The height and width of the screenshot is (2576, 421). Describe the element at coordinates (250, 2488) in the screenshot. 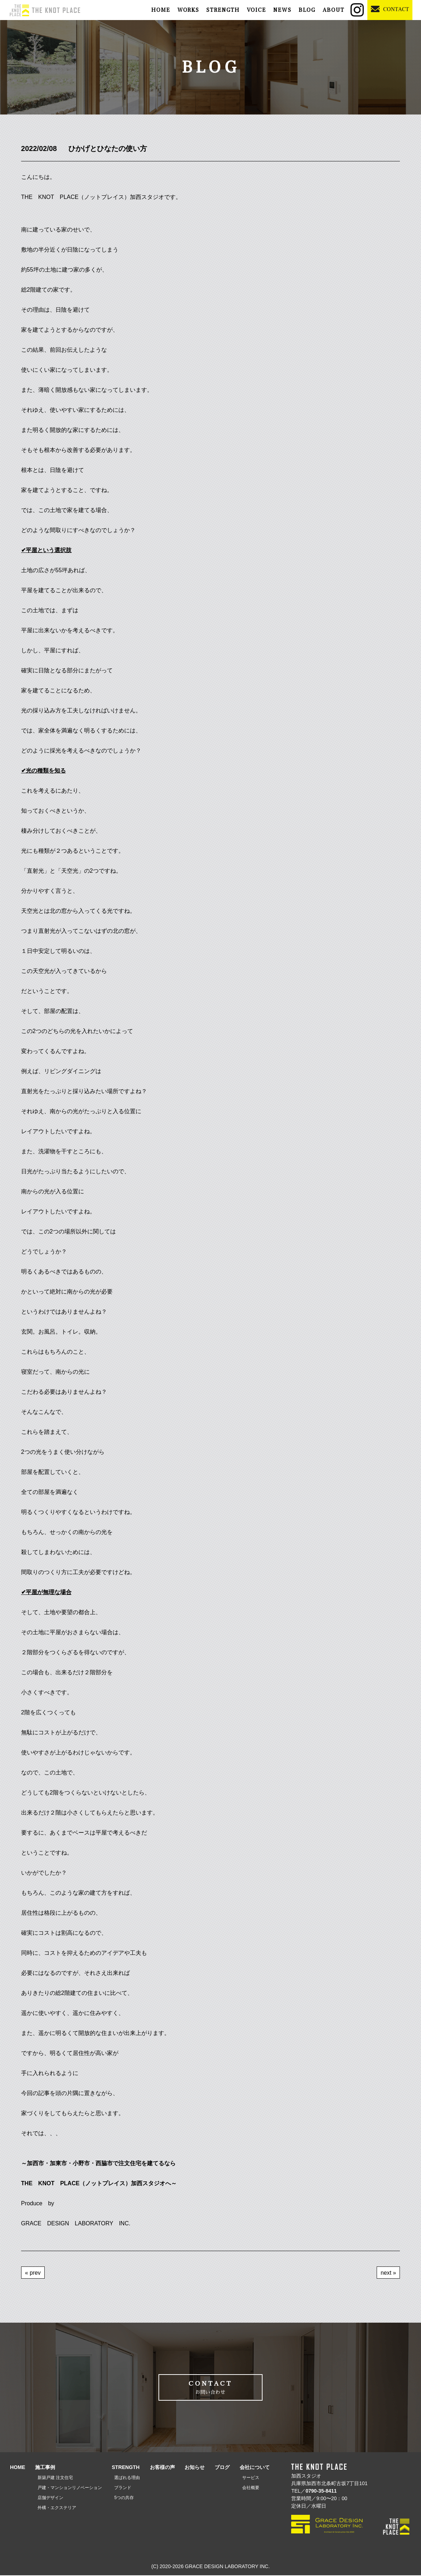

I see `会社概要` at that location.